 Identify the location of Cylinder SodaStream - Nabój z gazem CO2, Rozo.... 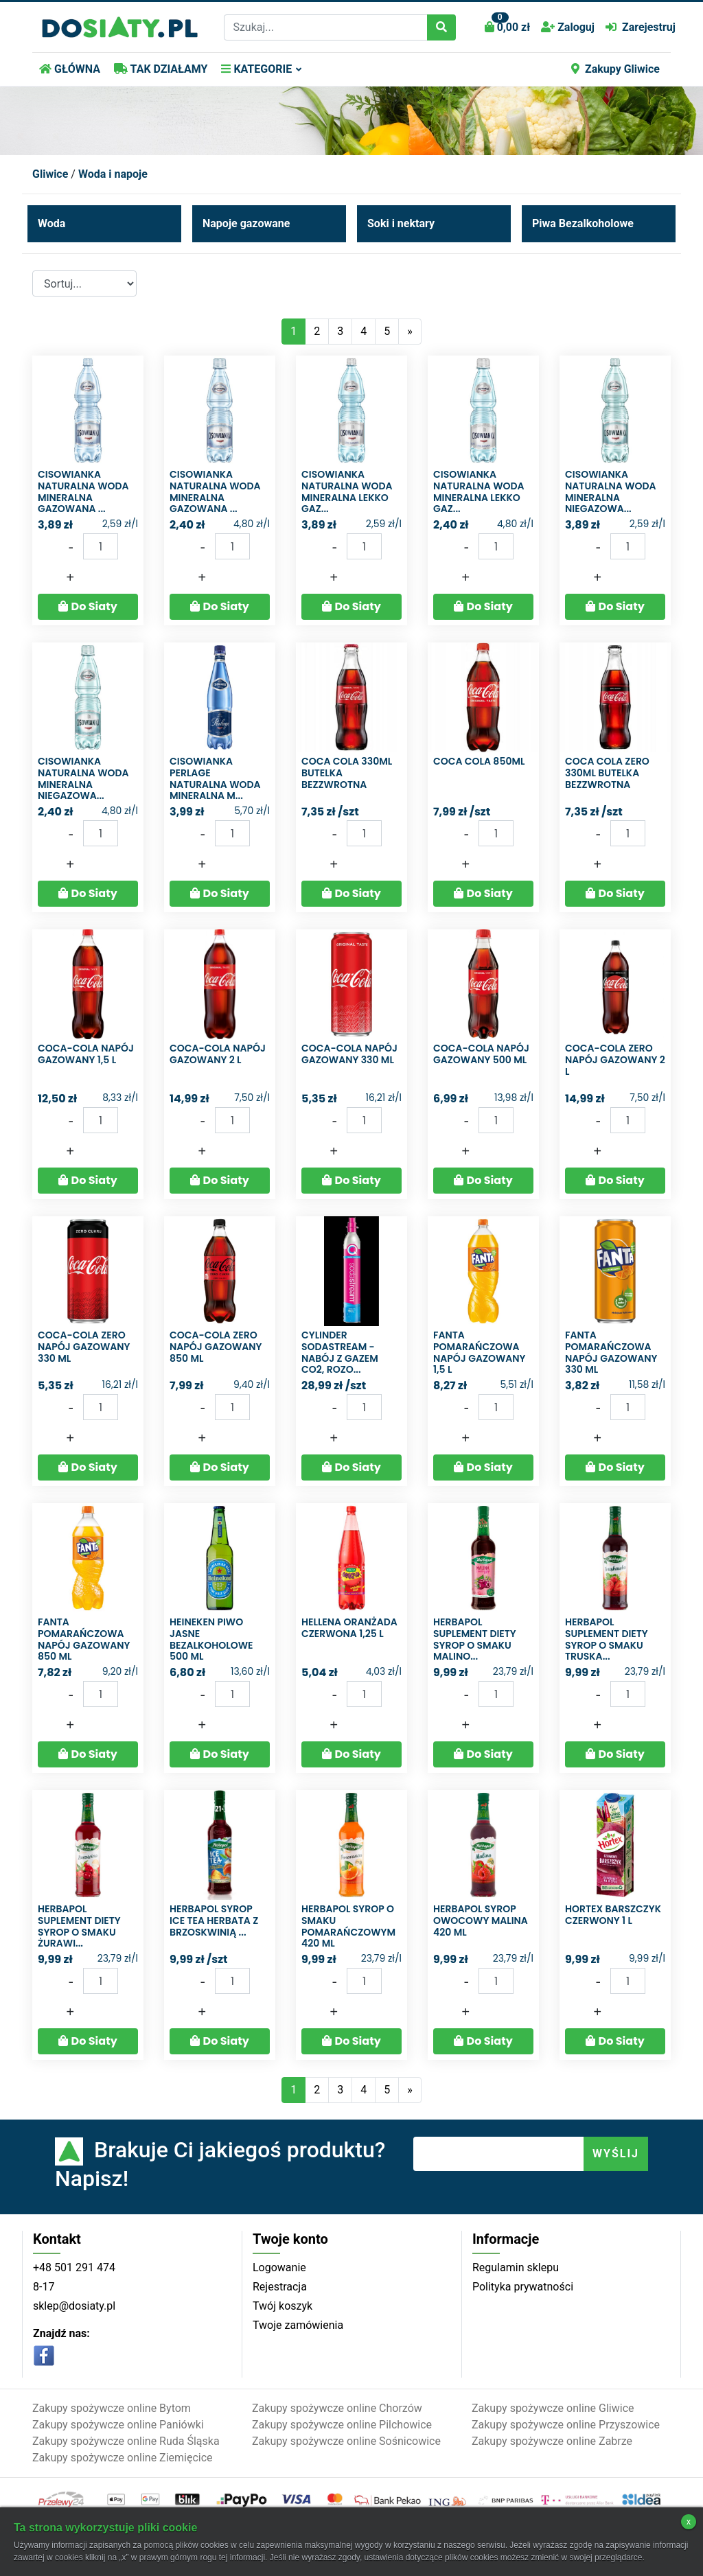
(339, 1352).